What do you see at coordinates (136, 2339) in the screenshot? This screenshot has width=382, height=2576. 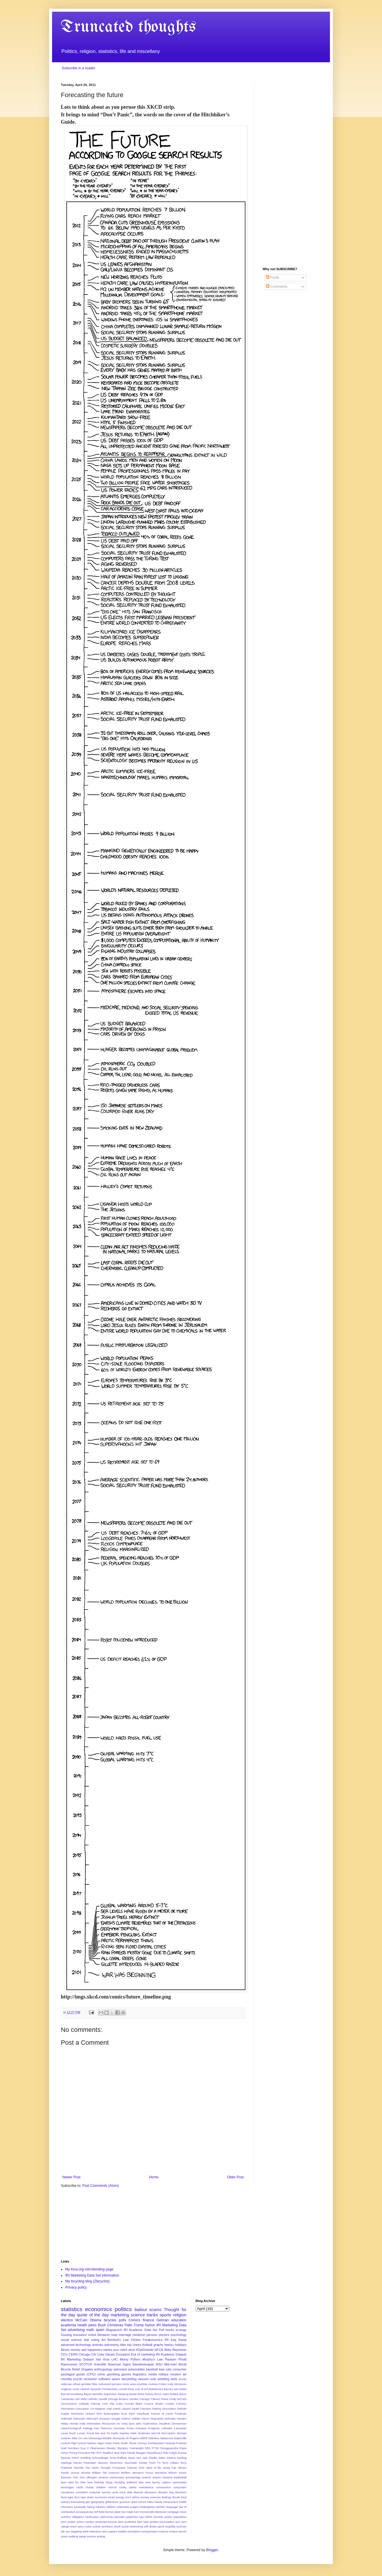 I see `Clinton` at bounding box center [136, 2339].